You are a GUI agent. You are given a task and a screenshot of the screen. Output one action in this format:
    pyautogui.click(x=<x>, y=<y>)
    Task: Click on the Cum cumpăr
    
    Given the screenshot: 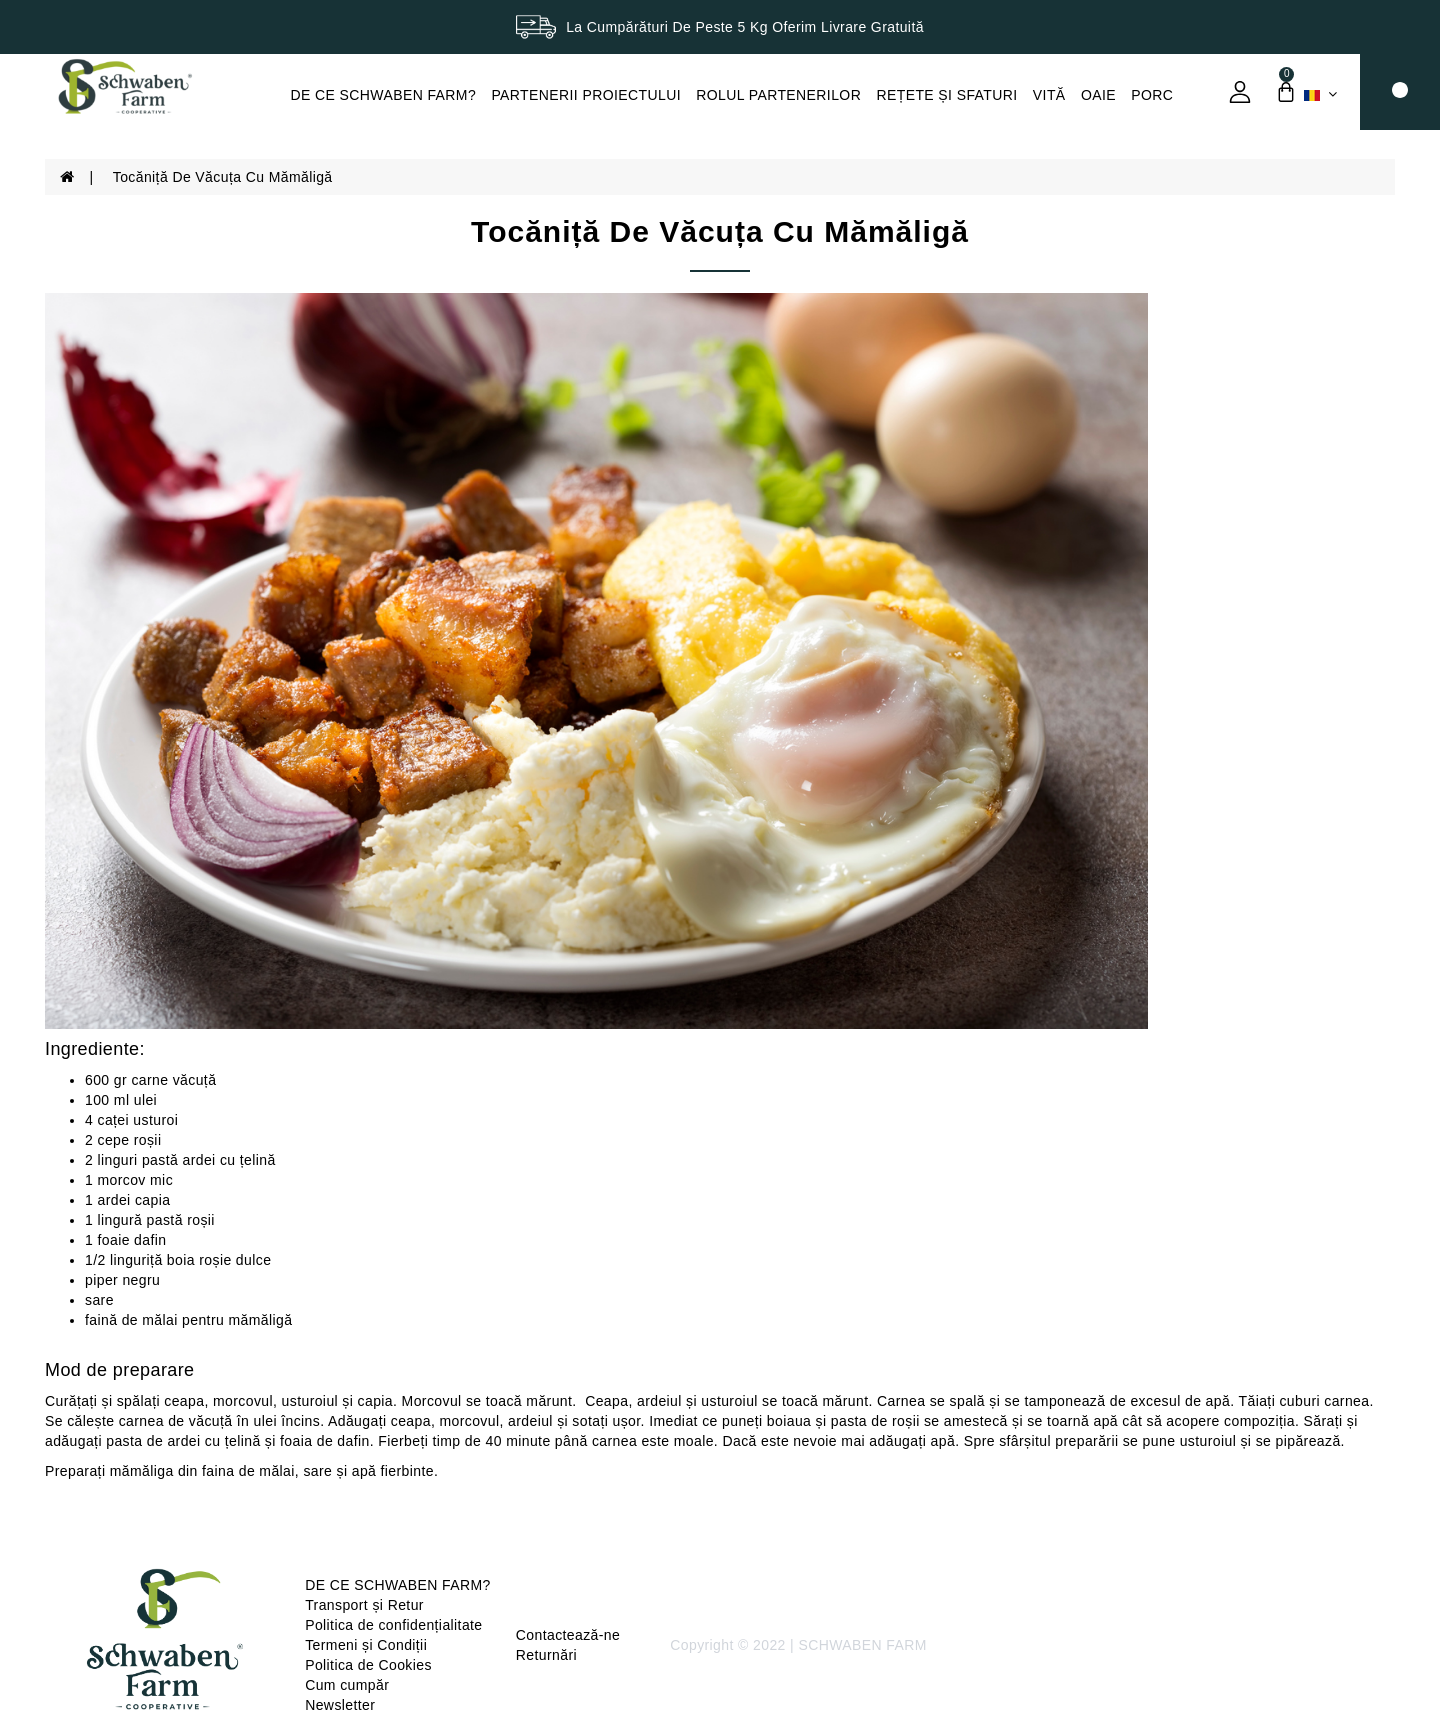 What is the action you would take?
    pyautogui.click(x=347, y=1685)
    